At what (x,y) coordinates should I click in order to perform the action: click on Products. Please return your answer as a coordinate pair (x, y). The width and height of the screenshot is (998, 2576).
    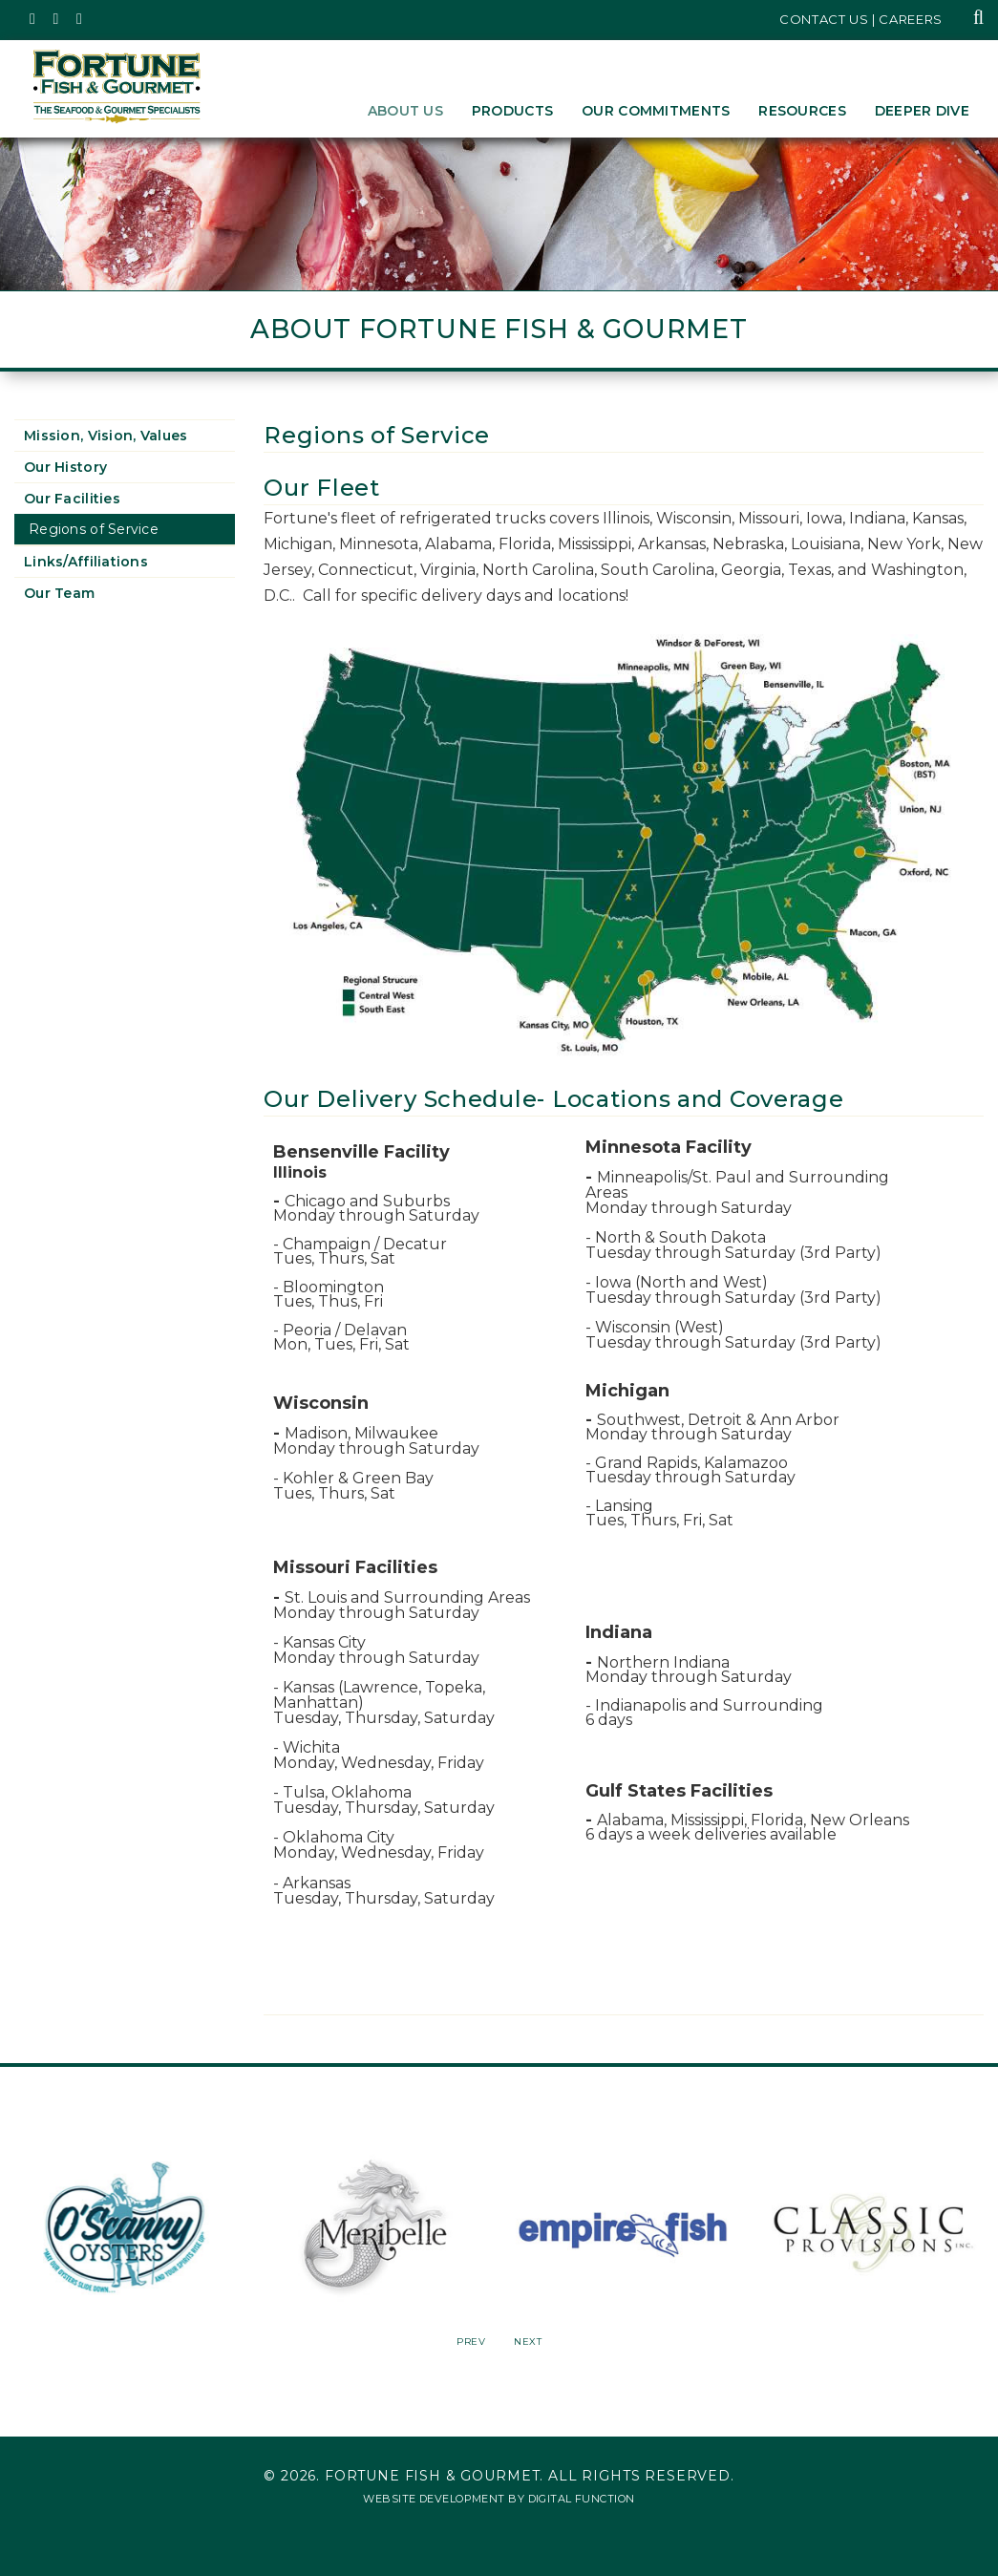
    Looking at the image, I should click on (512, 110).